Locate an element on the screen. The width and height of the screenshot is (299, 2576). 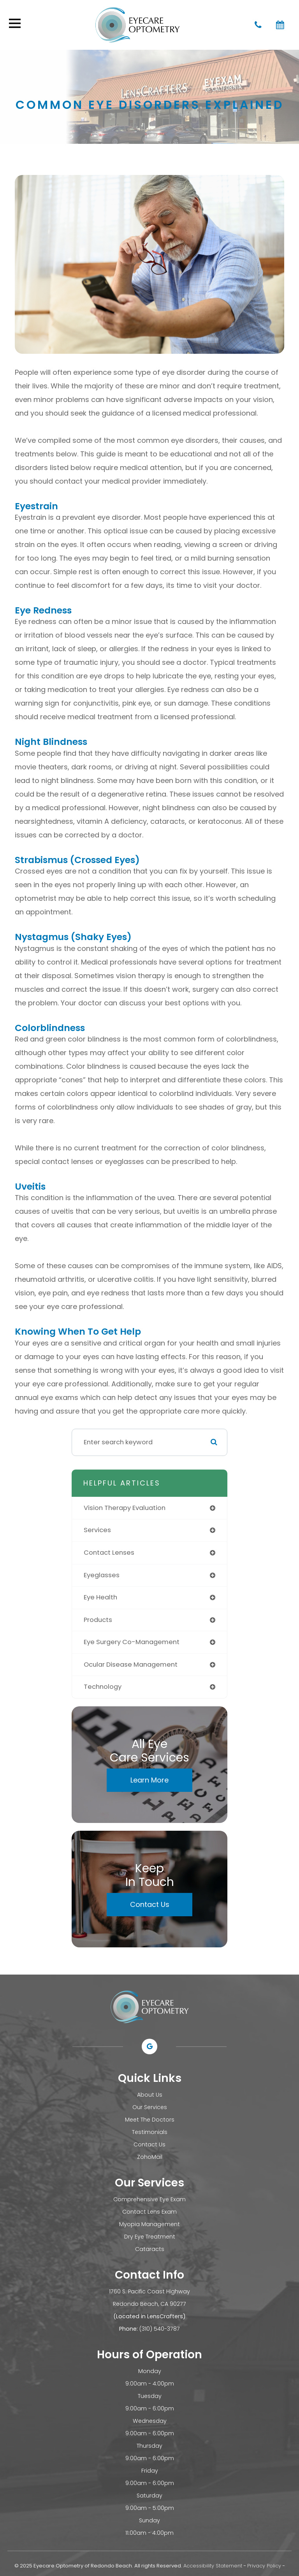
technology is located at coordinates (102, 1686).